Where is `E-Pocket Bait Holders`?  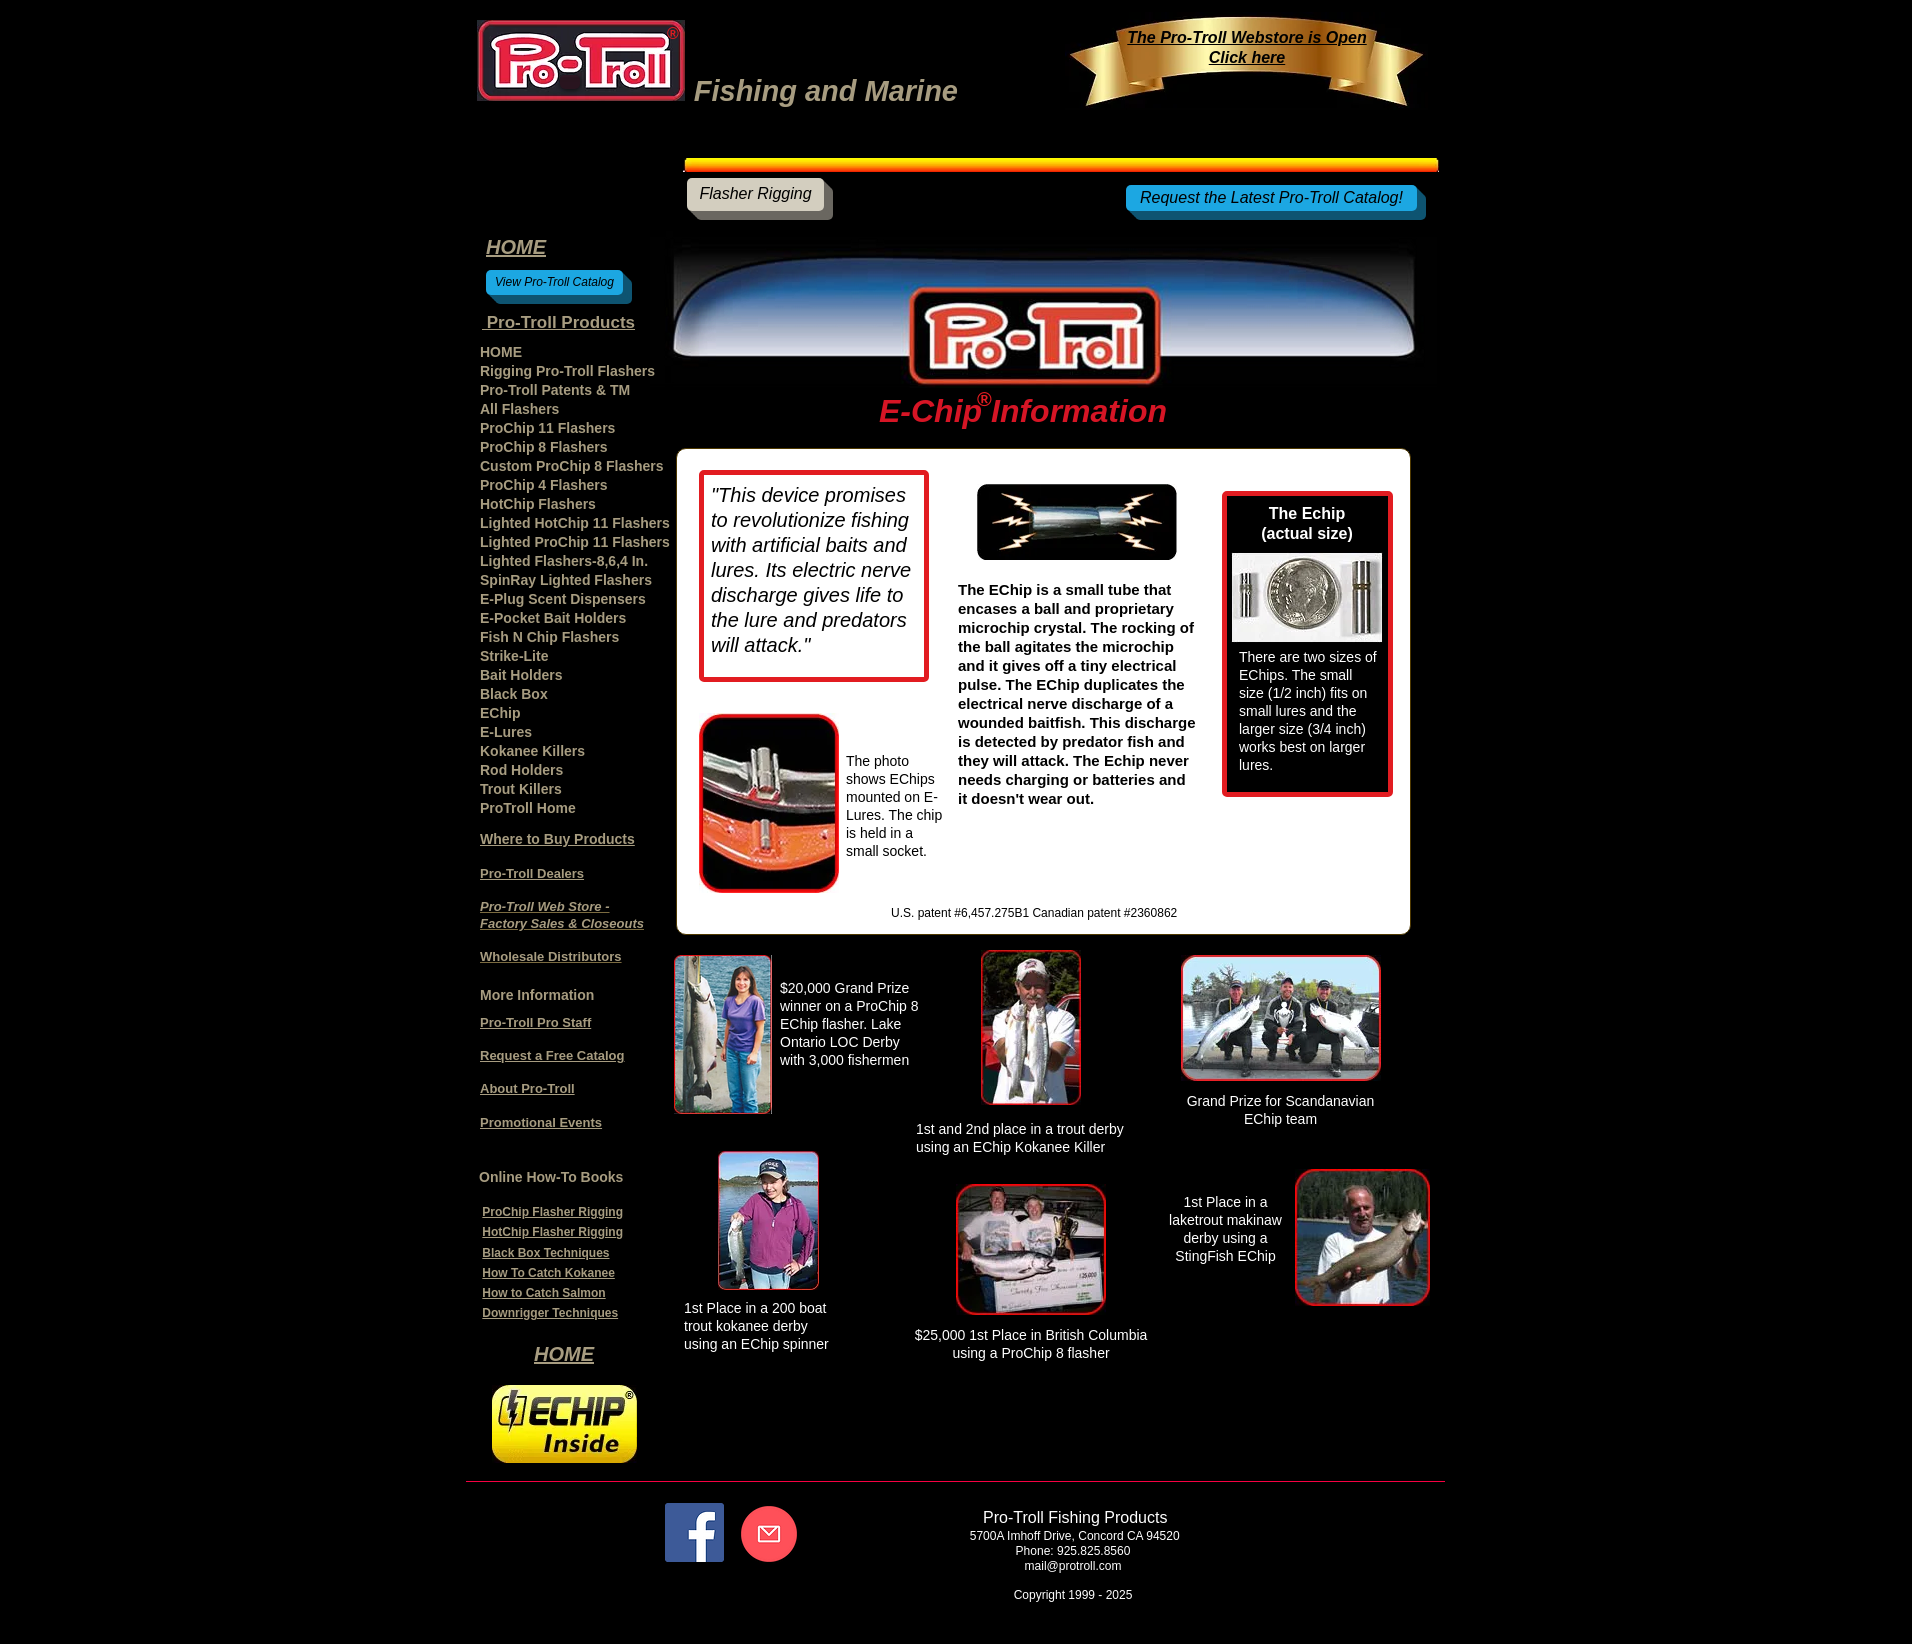 E-Pocket Bait Holders is located at coordinates (553, 618).